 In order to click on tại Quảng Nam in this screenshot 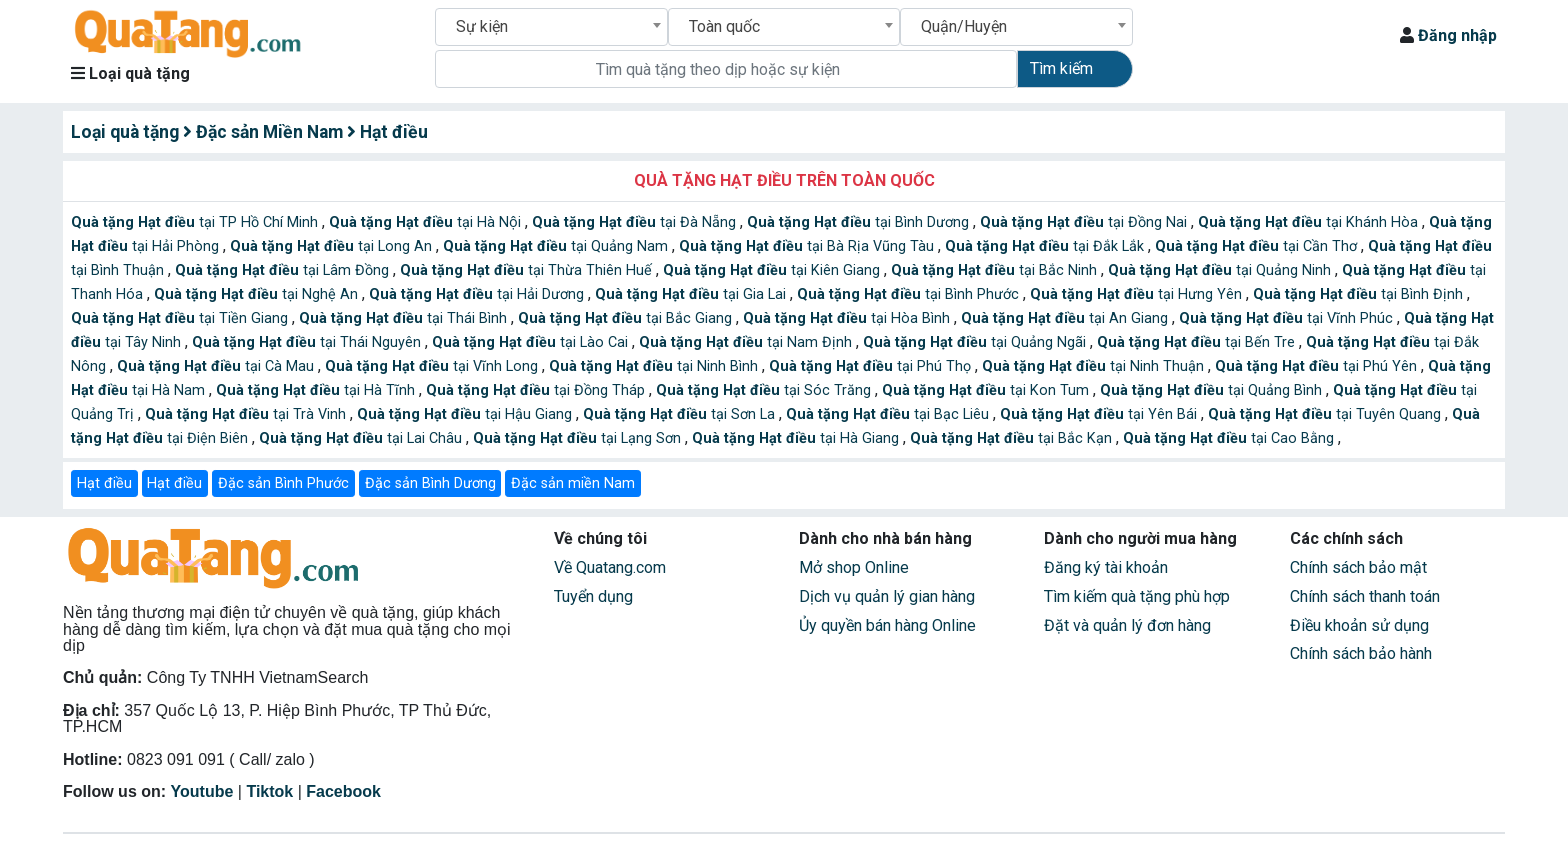, I will do `click(557, 246)`.